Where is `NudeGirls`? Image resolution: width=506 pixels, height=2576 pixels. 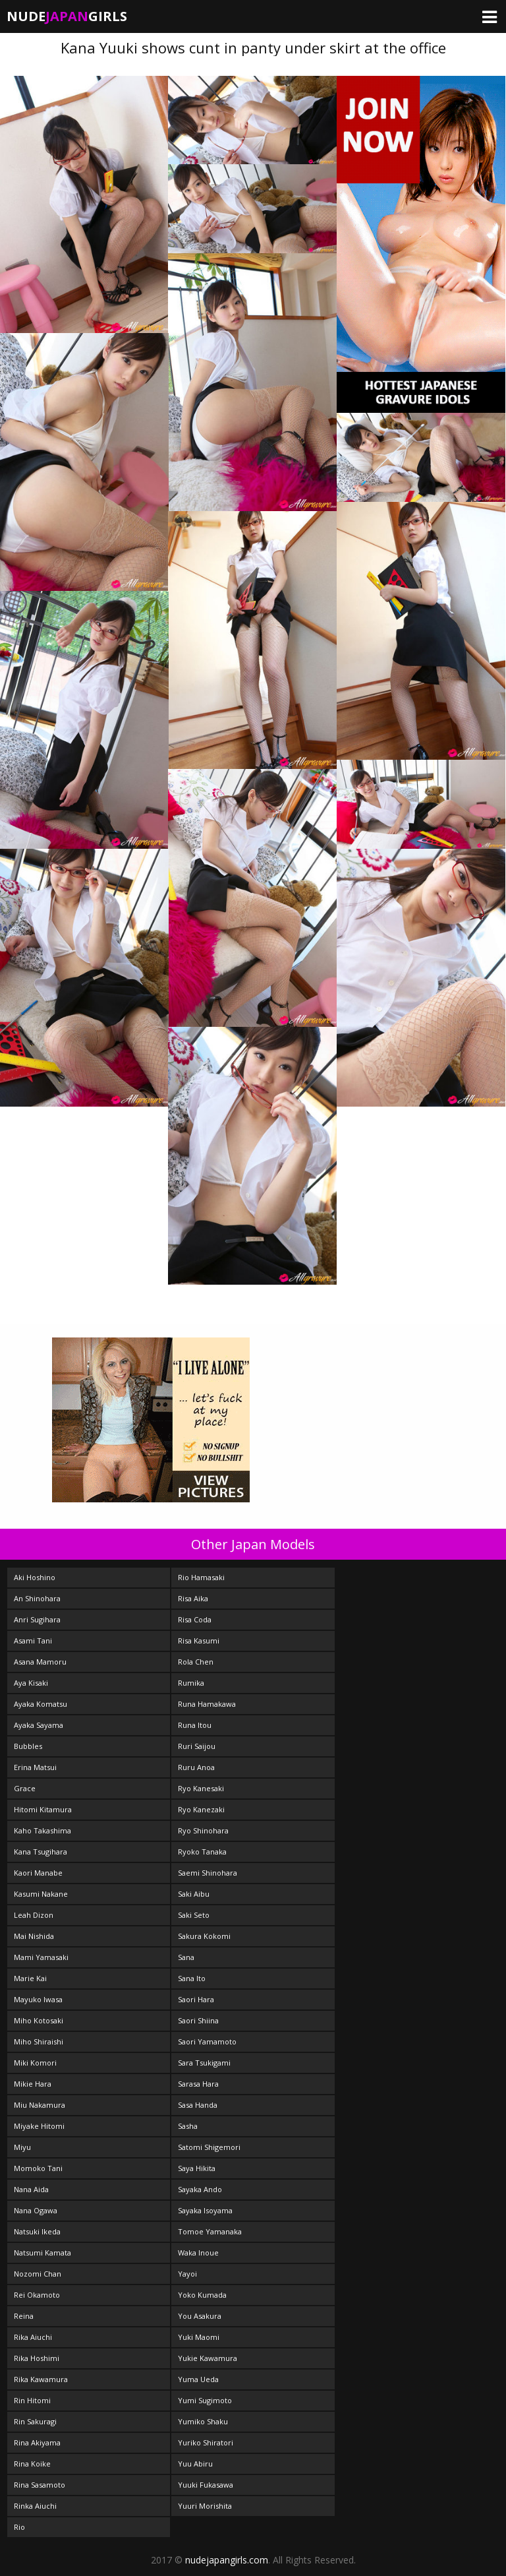 NudeGirls is located at coordinates (67, 16).